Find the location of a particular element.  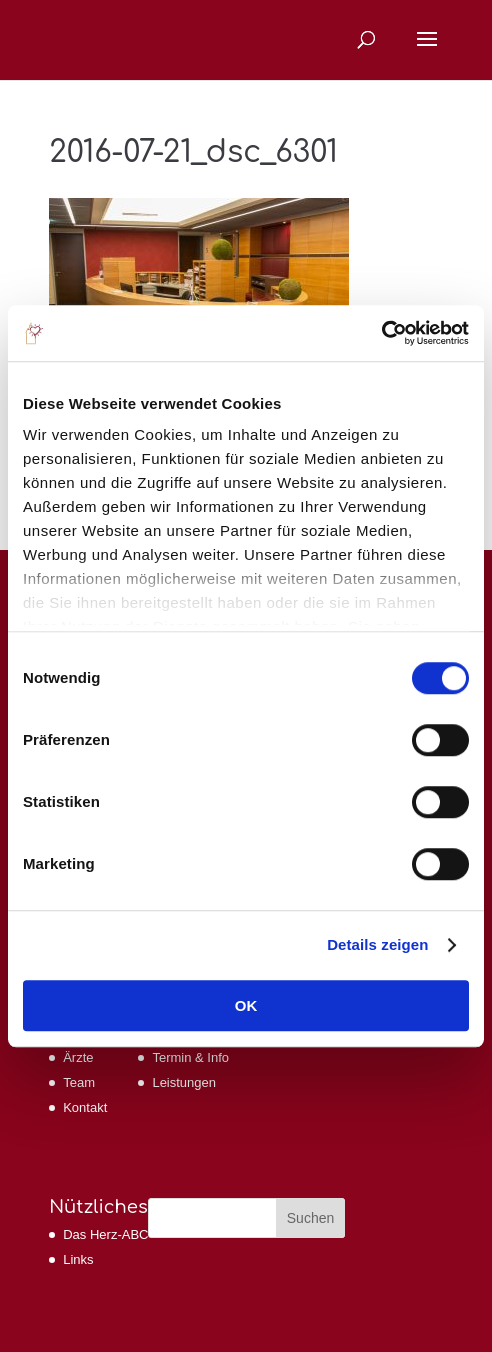

OK is located at coordinates (246, 1005).